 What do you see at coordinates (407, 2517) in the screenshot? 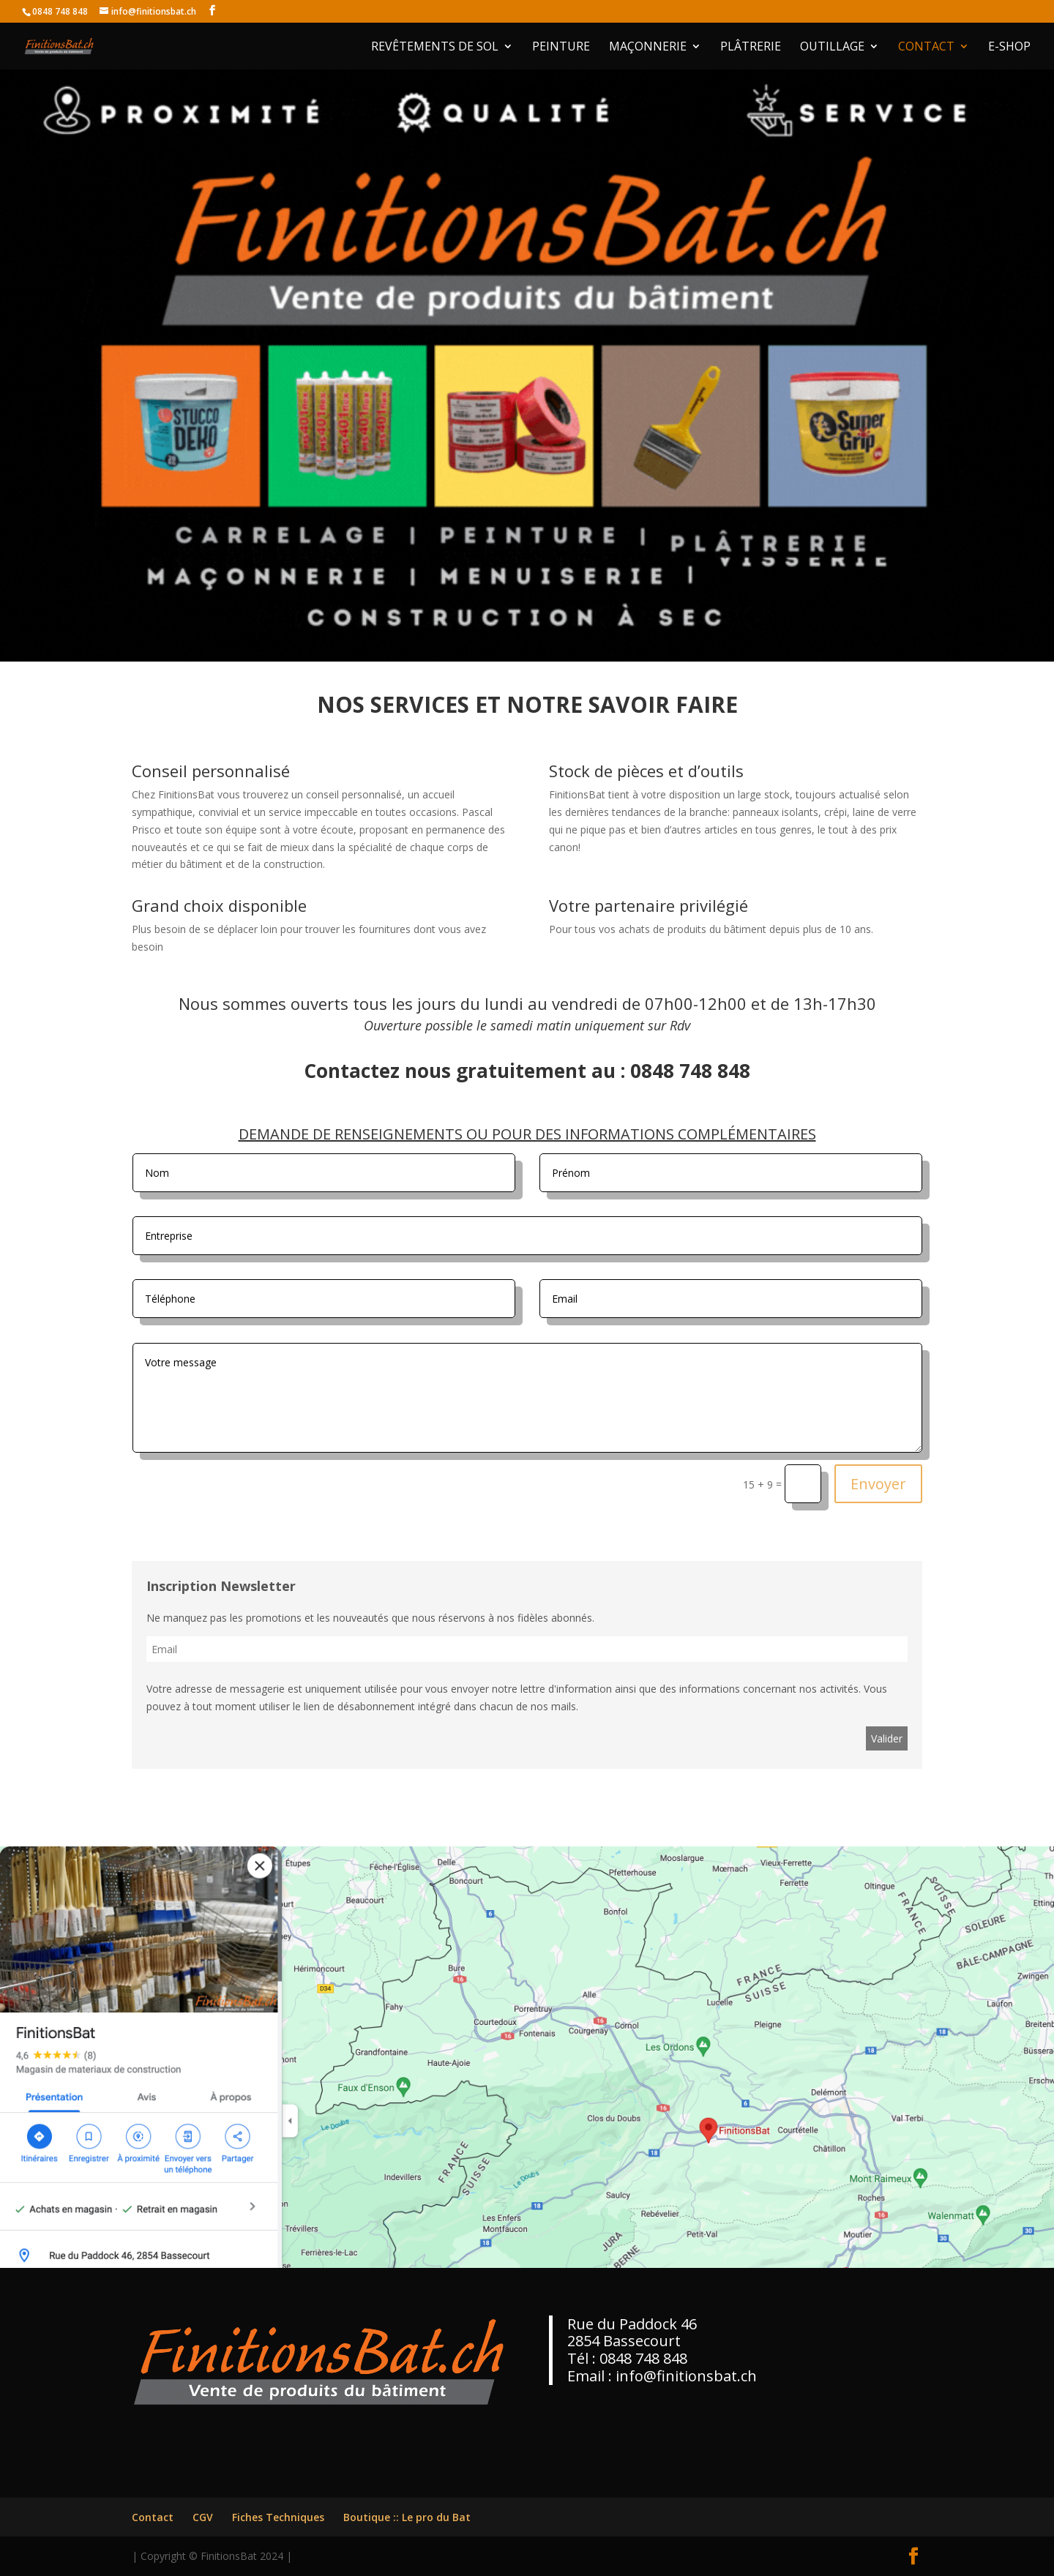
I see `Boutique :: Le pro du Bat` at bounding box center [407, 2517].